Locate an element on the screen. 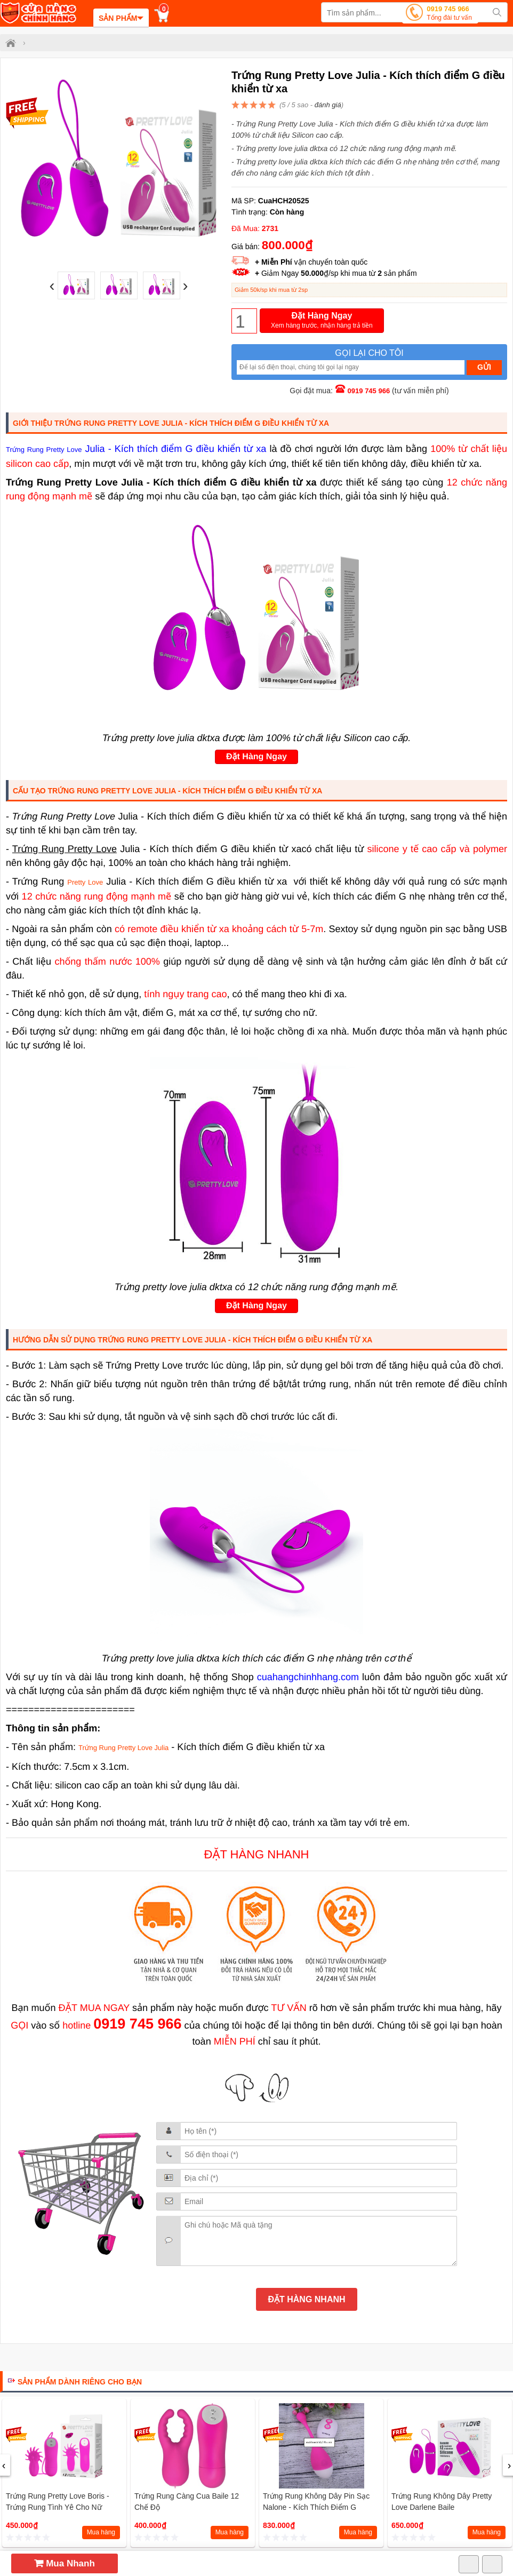 This screenshot has height=2576, width=513. Mua hàng is located at coordinates (101, 2532).